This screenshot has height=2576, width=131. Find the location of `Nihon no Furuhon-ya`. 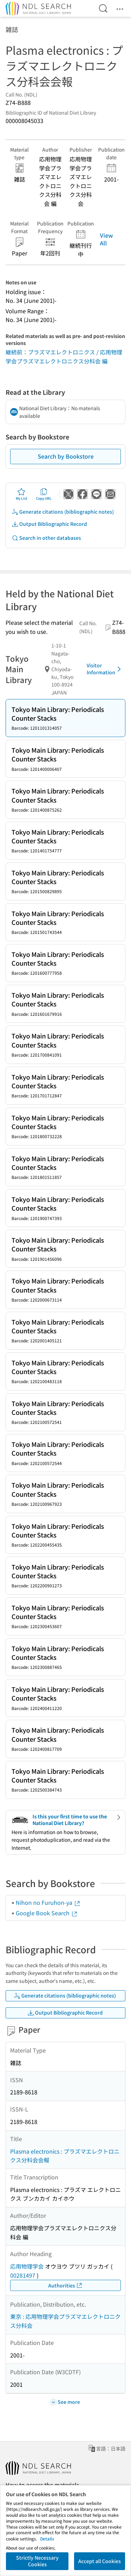

Nihon no Furuhon-ya is located at coordinates (48, 1902).